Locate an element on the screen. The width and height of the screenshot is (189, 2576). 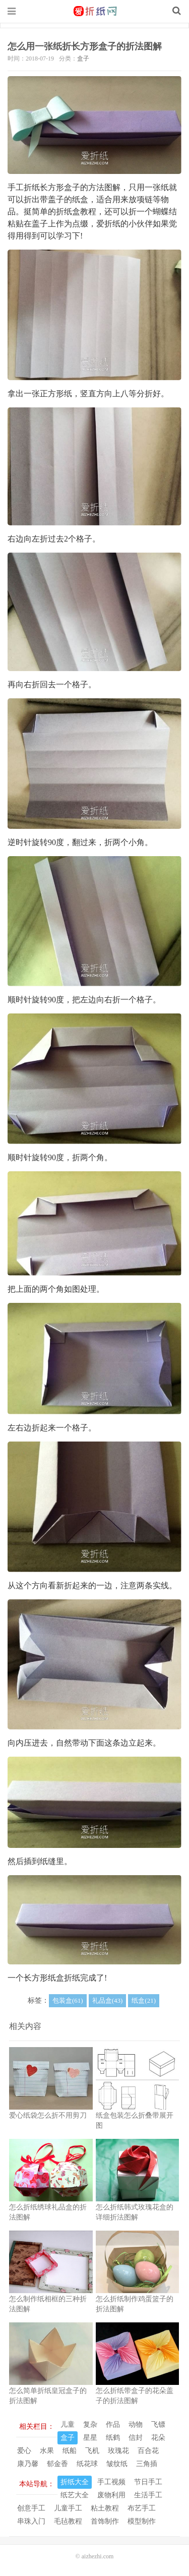
粘土教程 is located at coordinates (105, 2508).